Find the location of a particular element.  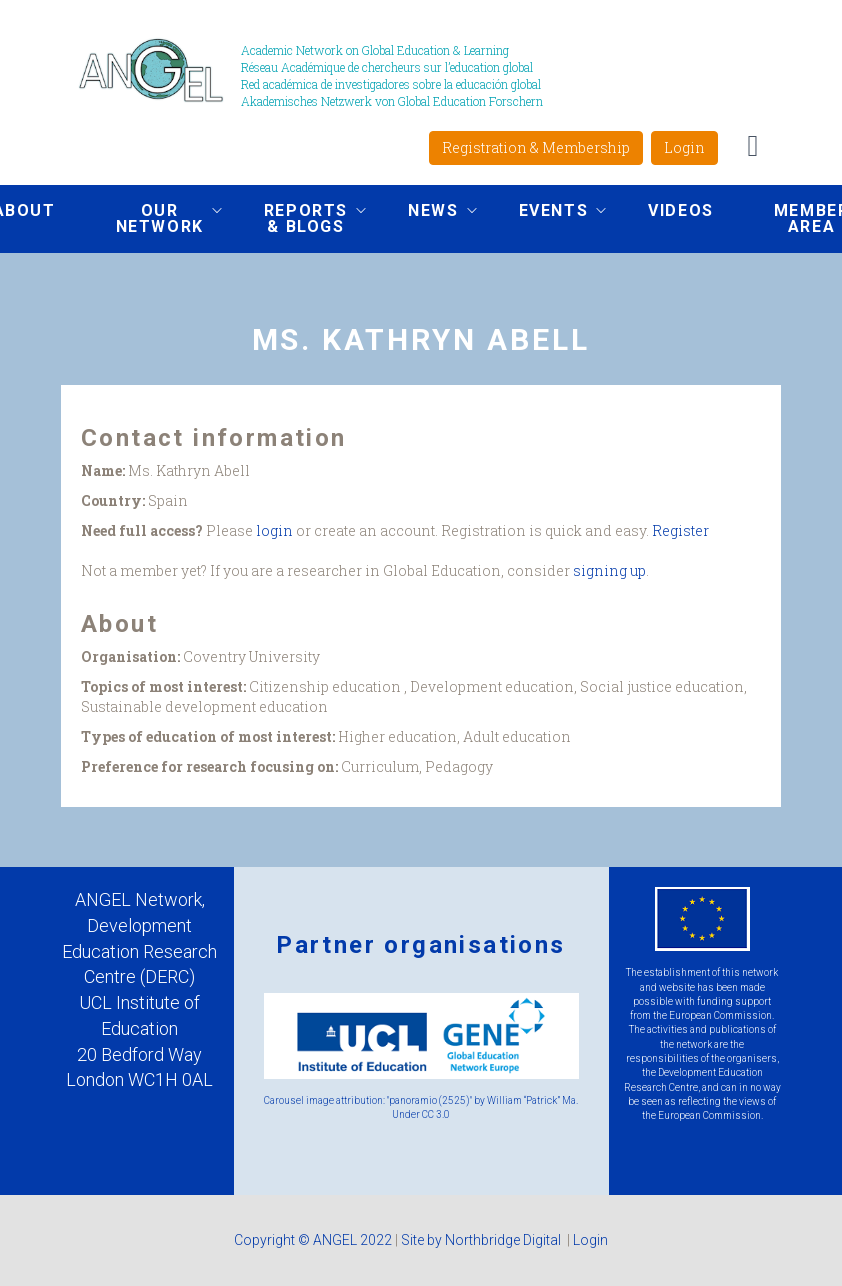

Registration & Membership is located at coordinates (536, 147).